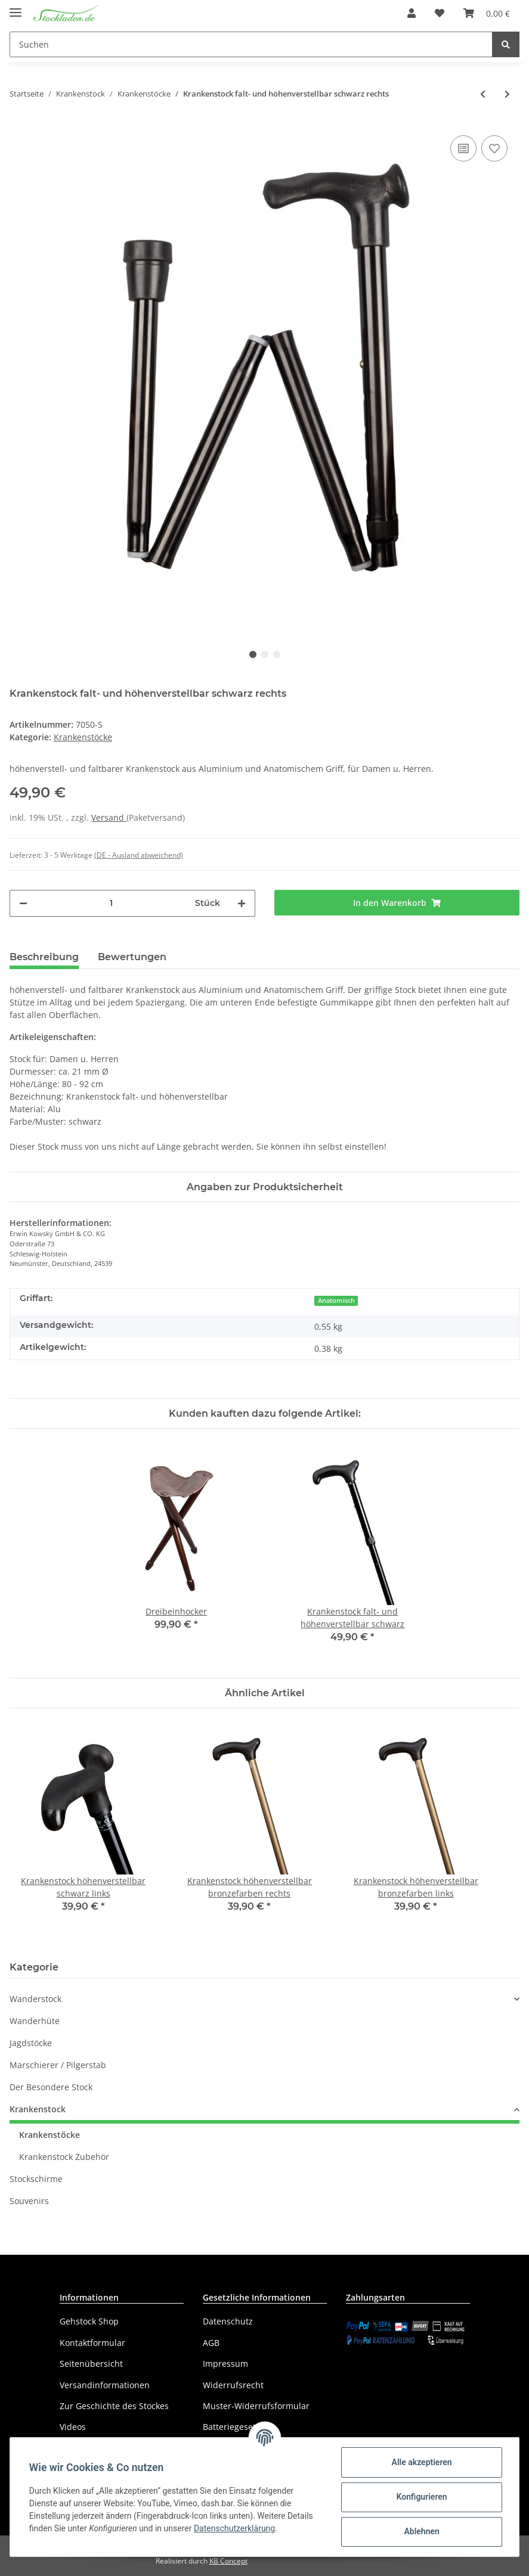 The height and width of the screenshot is (2576, 529). What do you see at coordinates (36, 2178) in the screenshot?
I see `Stockschirme` at bounding box center [36, 2178].